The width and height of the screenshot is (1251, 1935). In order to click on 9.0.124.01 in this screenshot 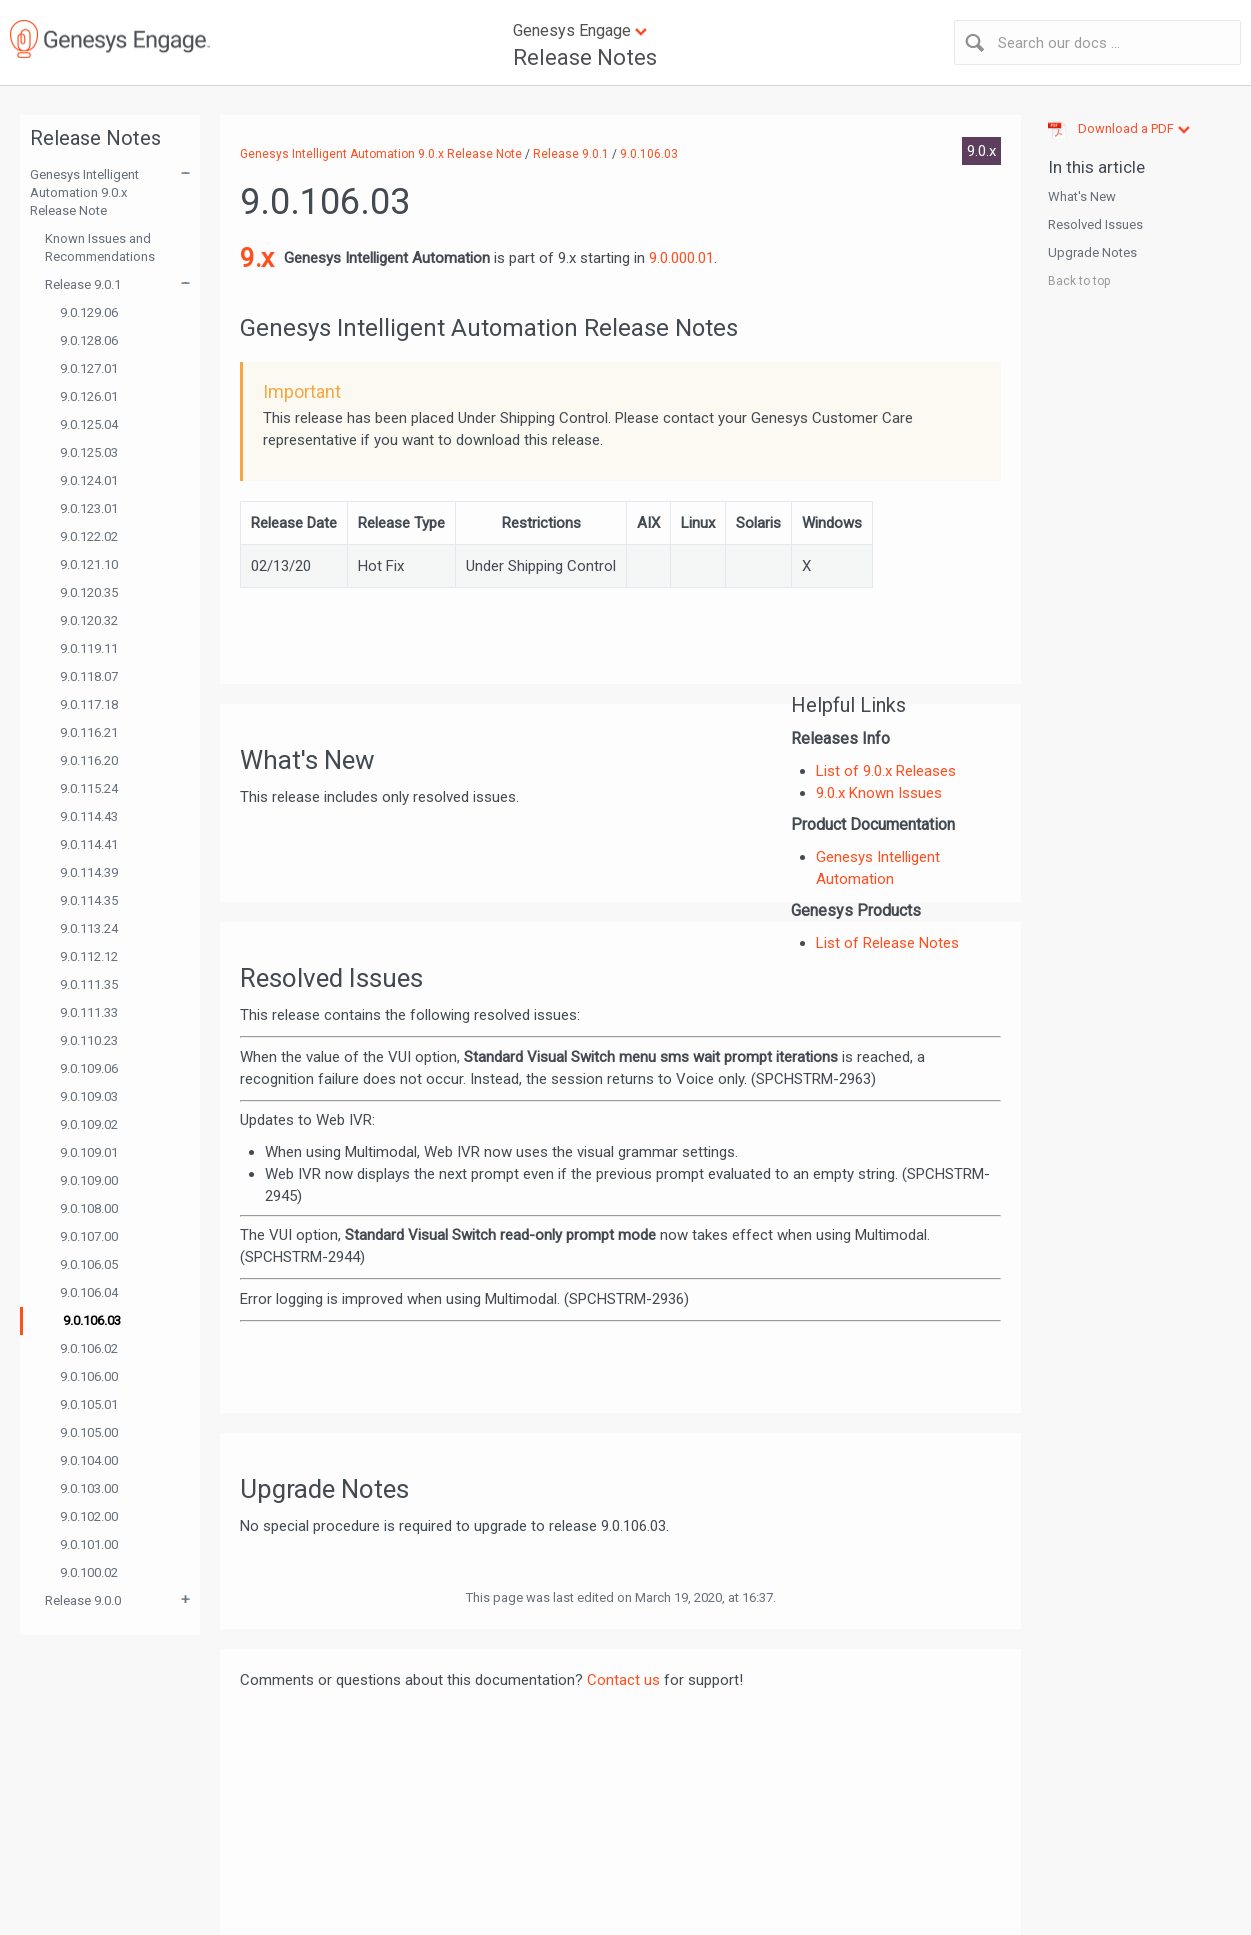, I will do `click(89, 480)`.